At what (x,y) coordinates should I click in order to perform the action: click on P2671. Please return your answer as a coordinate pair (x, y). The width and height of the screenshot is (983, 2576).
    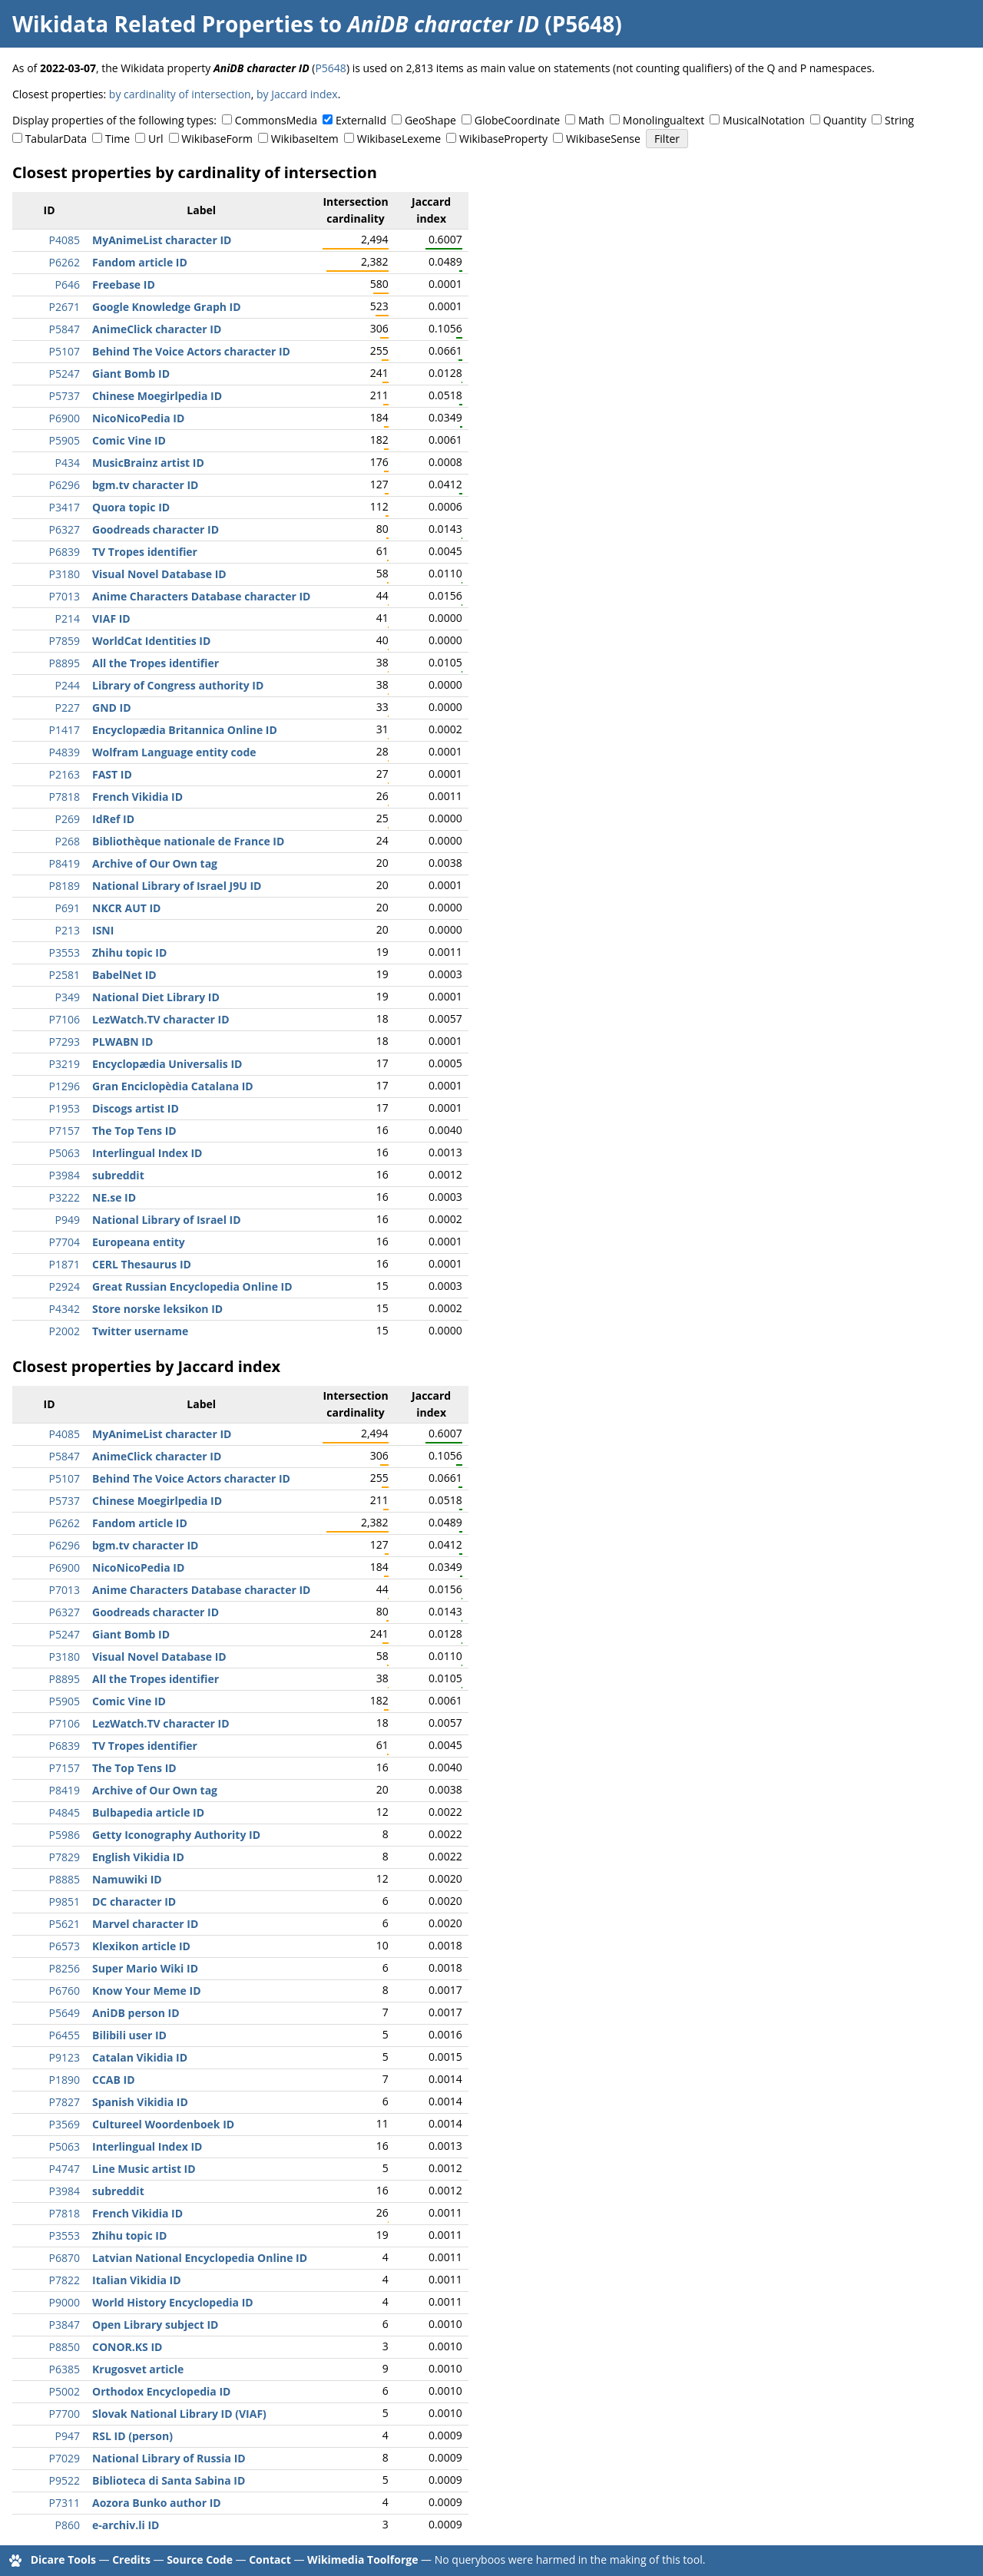
    Looking at the image, I should click on (64, 306).